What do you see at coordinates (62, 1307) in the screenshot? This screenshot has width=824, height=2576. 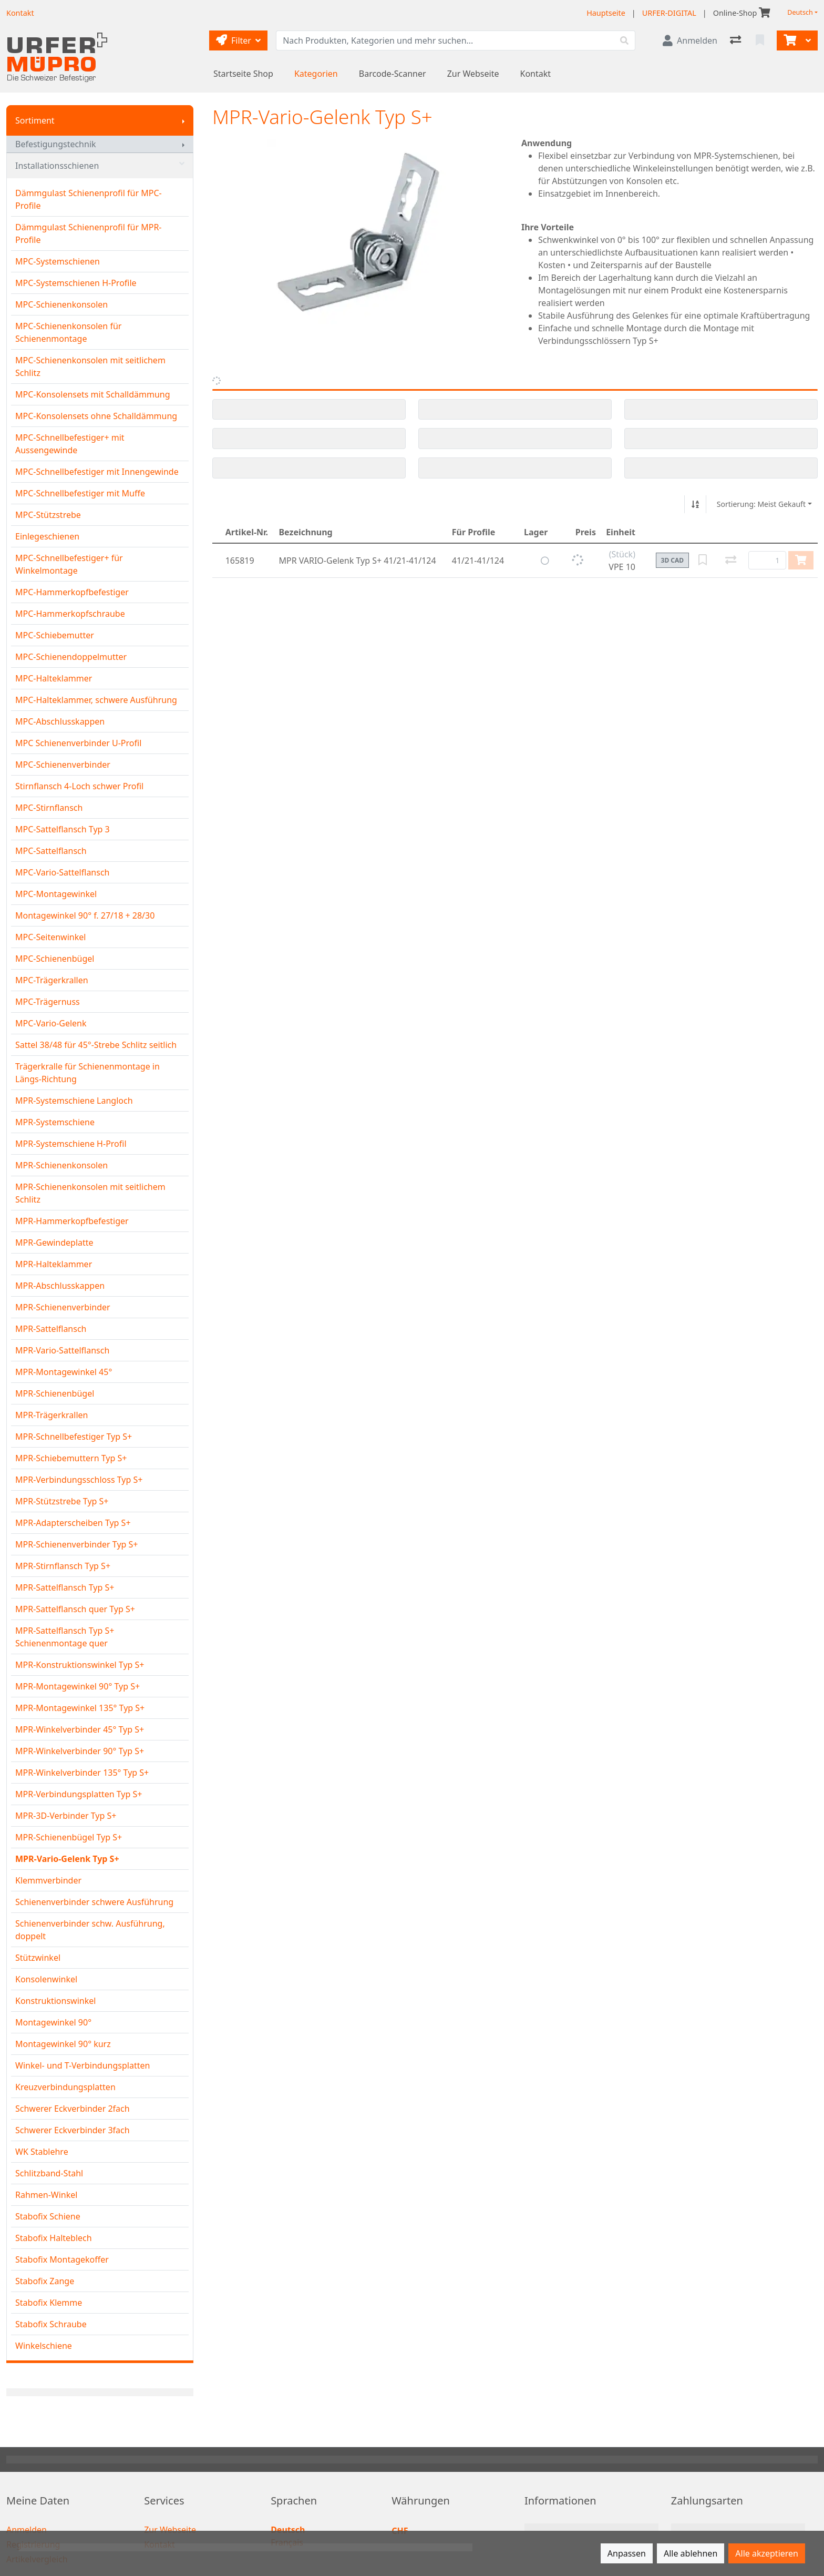 I see `MPR-Schienenverbinder` at bounding box center [62, 1307].